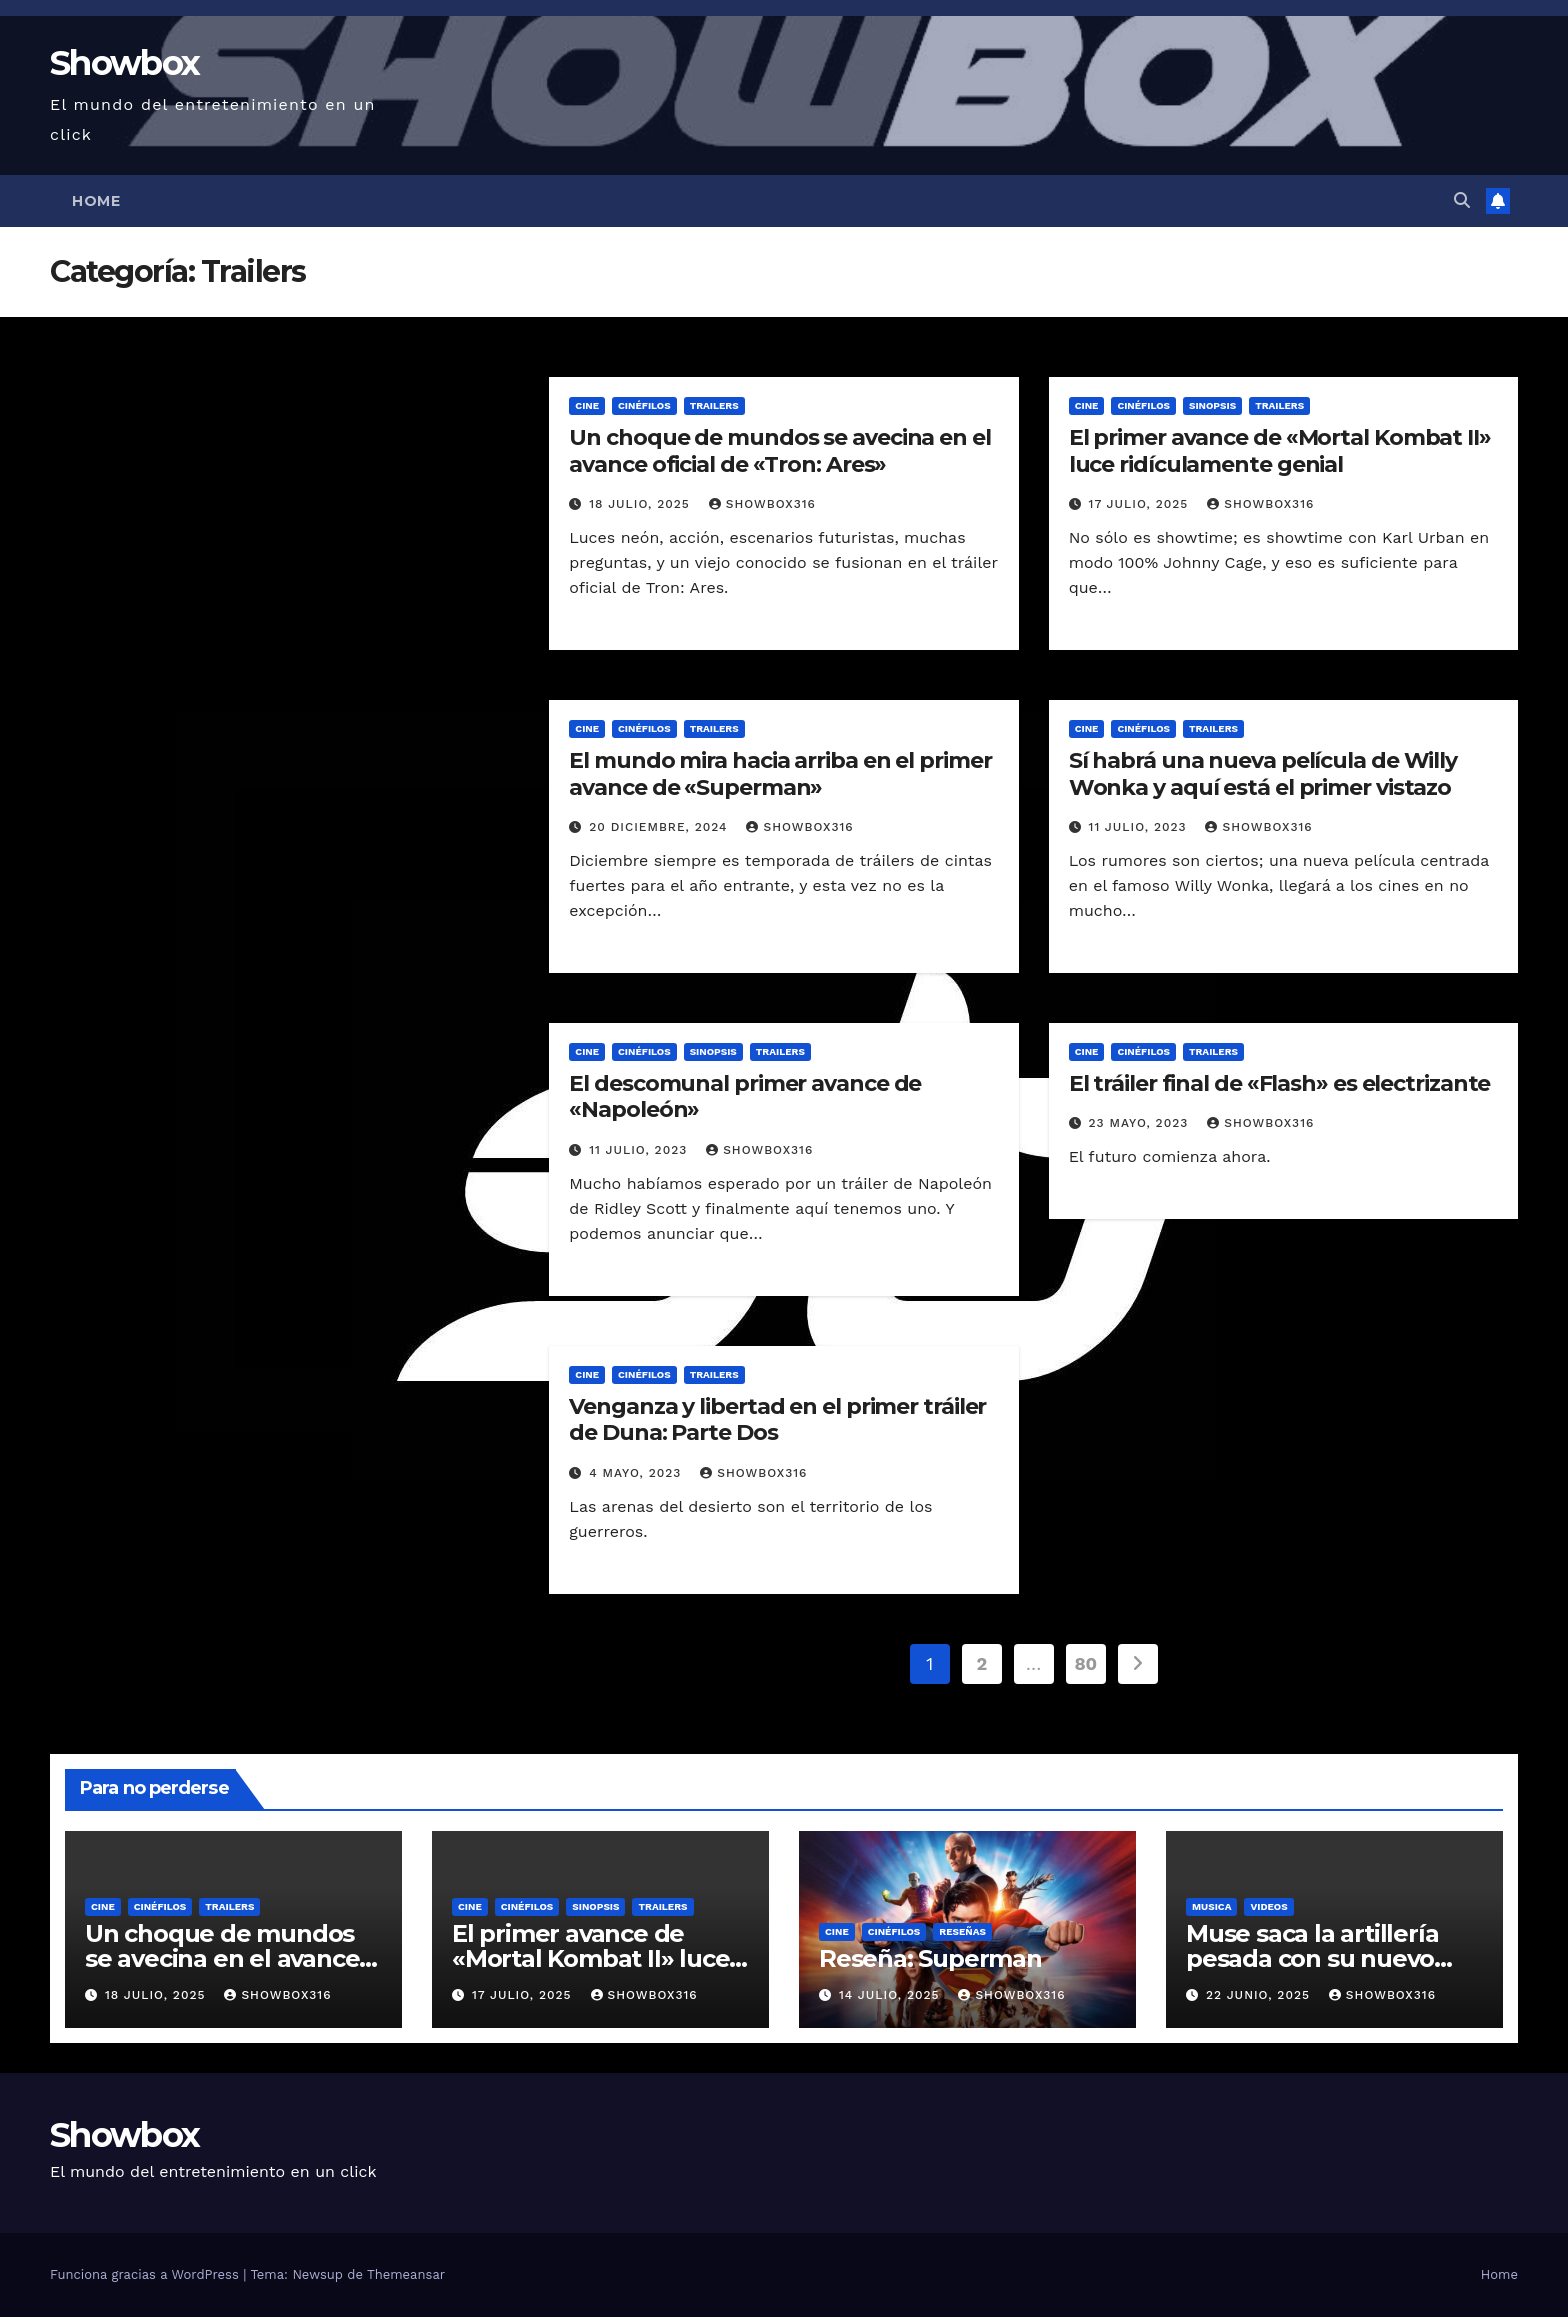  What do you see at coordinates (714, 405) in the screenshot?
I see `Trailers` at bounding box center [714, 405].